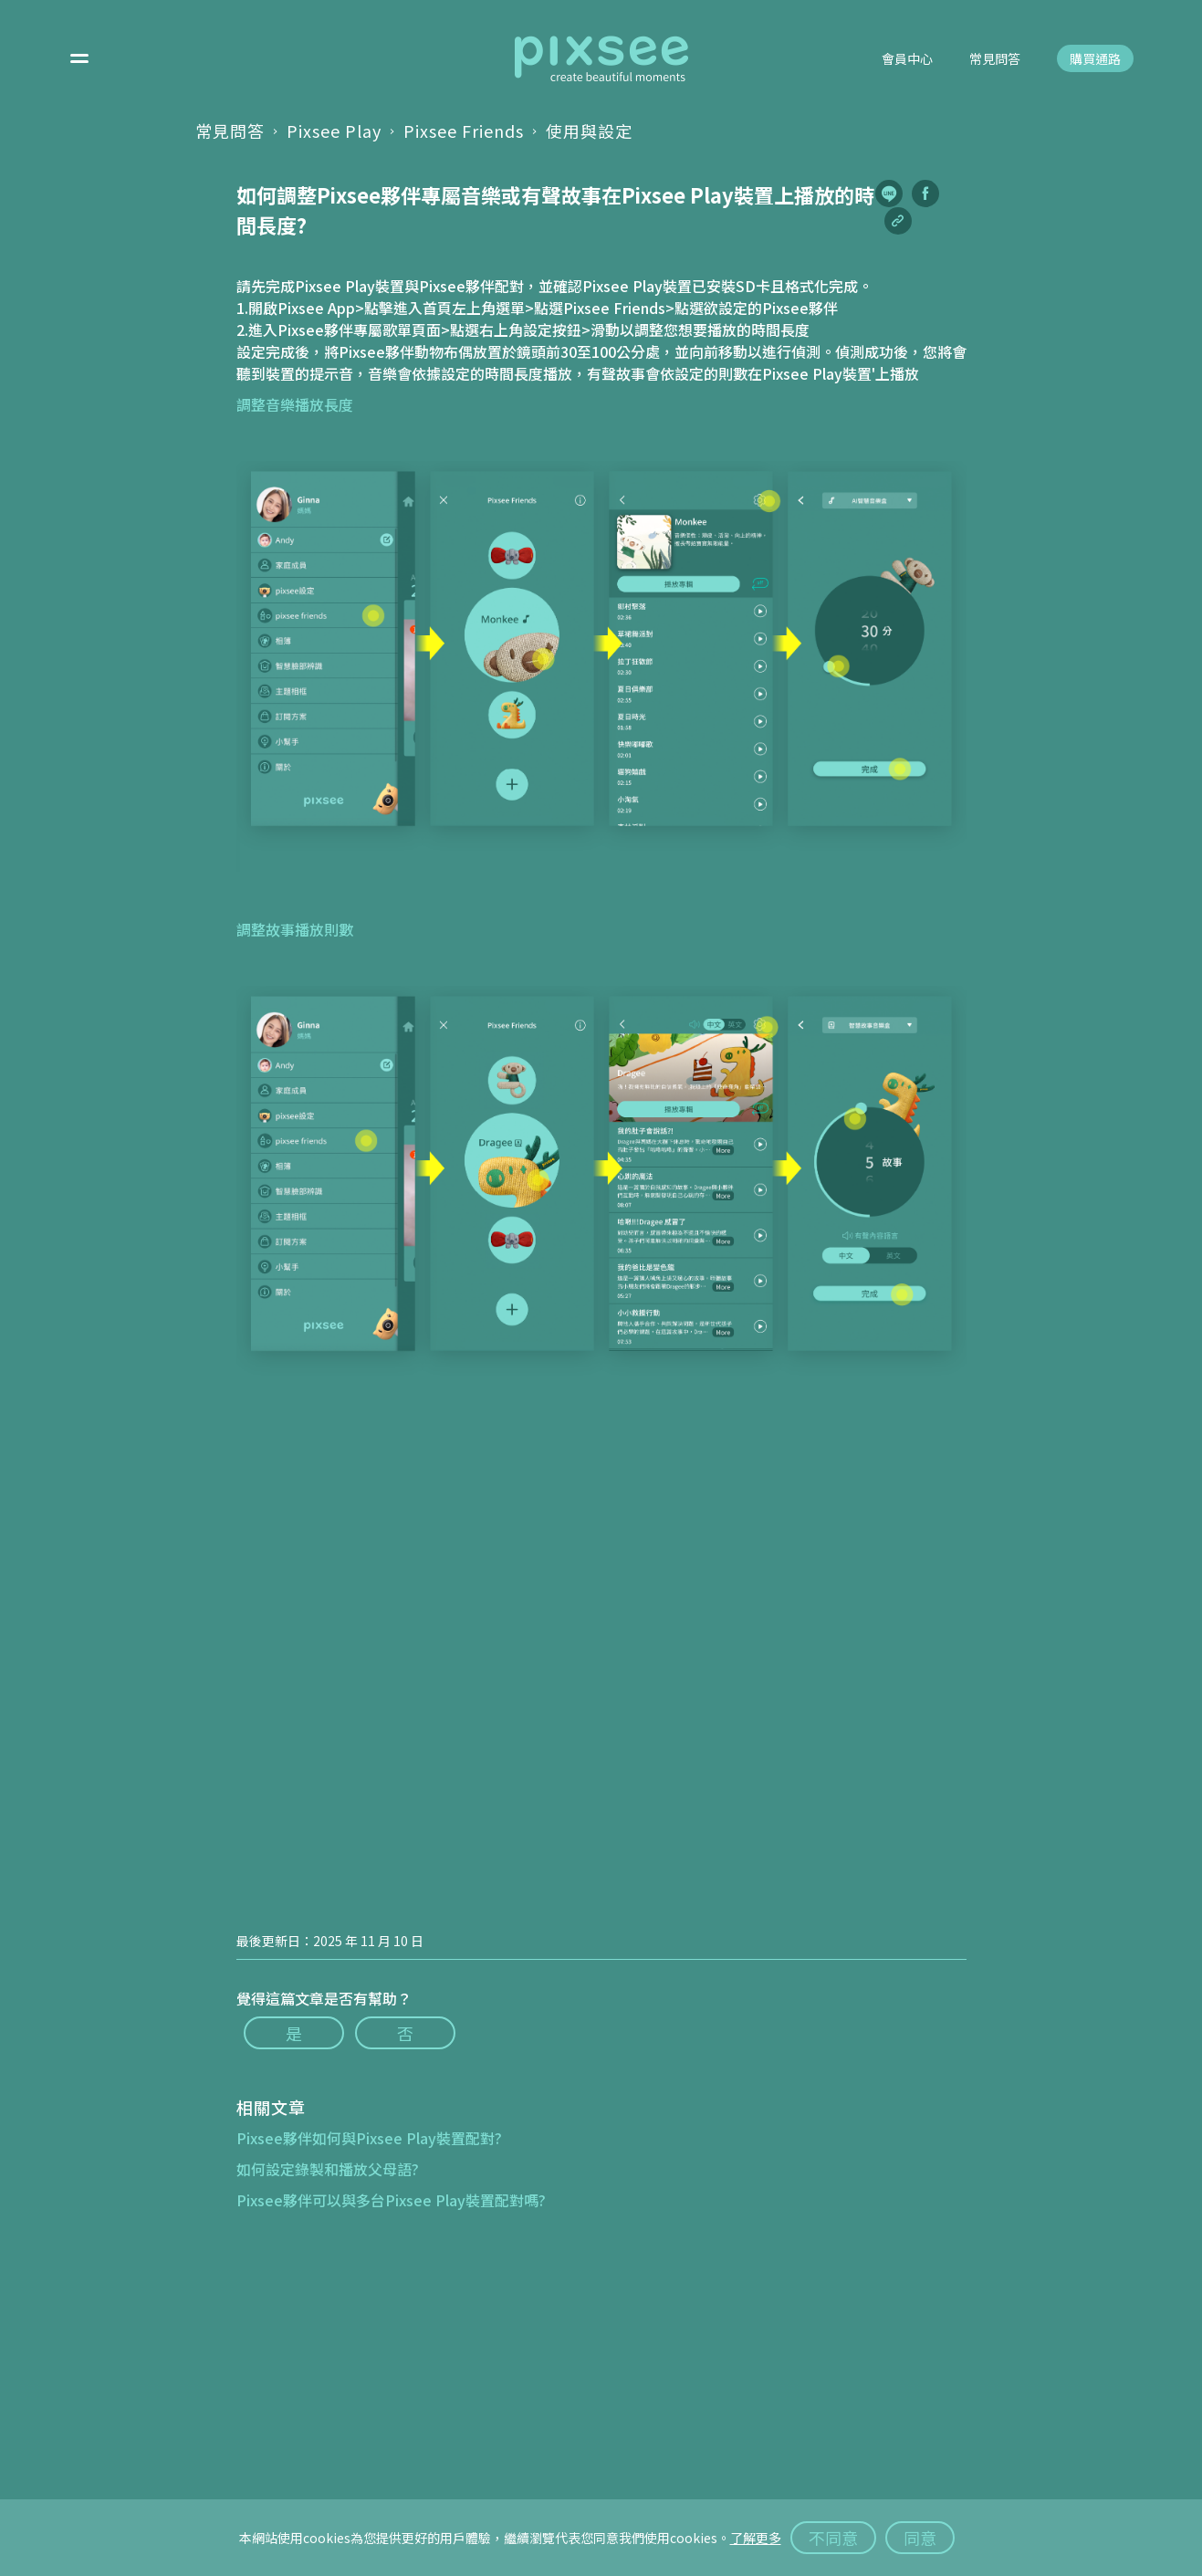 This screenshot has height=2576, width=1202. Describe the element at coordinates (369, 2138) in the screenshot. I see `Pixsee夥伴如何與Pixsee Play裝置配對?` at that location.